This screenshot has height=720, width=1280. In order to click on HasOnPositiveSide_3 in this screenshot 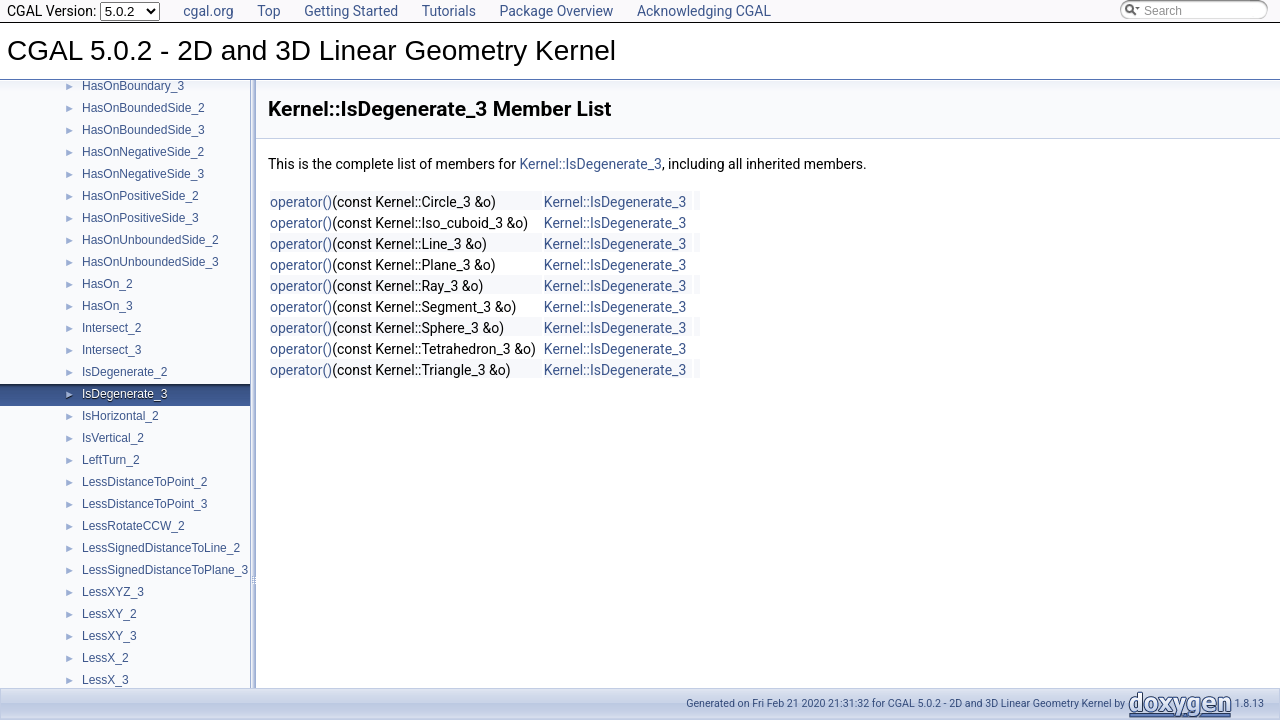, I will do `click(140, 218)`.